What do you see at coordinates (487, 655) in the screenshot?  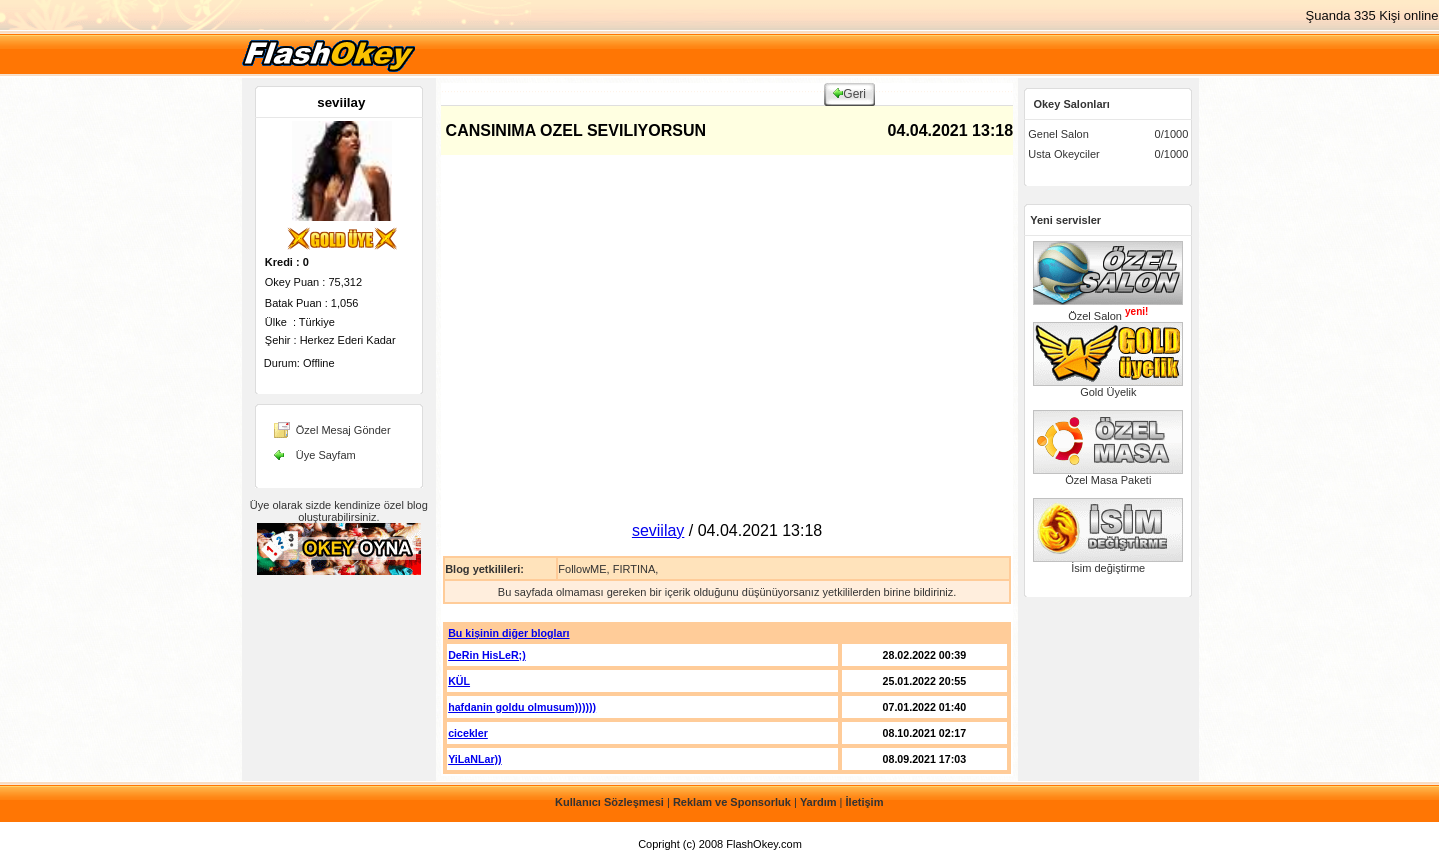 I see `DeRin HisLeR;)` at bounding box center [487, 655].